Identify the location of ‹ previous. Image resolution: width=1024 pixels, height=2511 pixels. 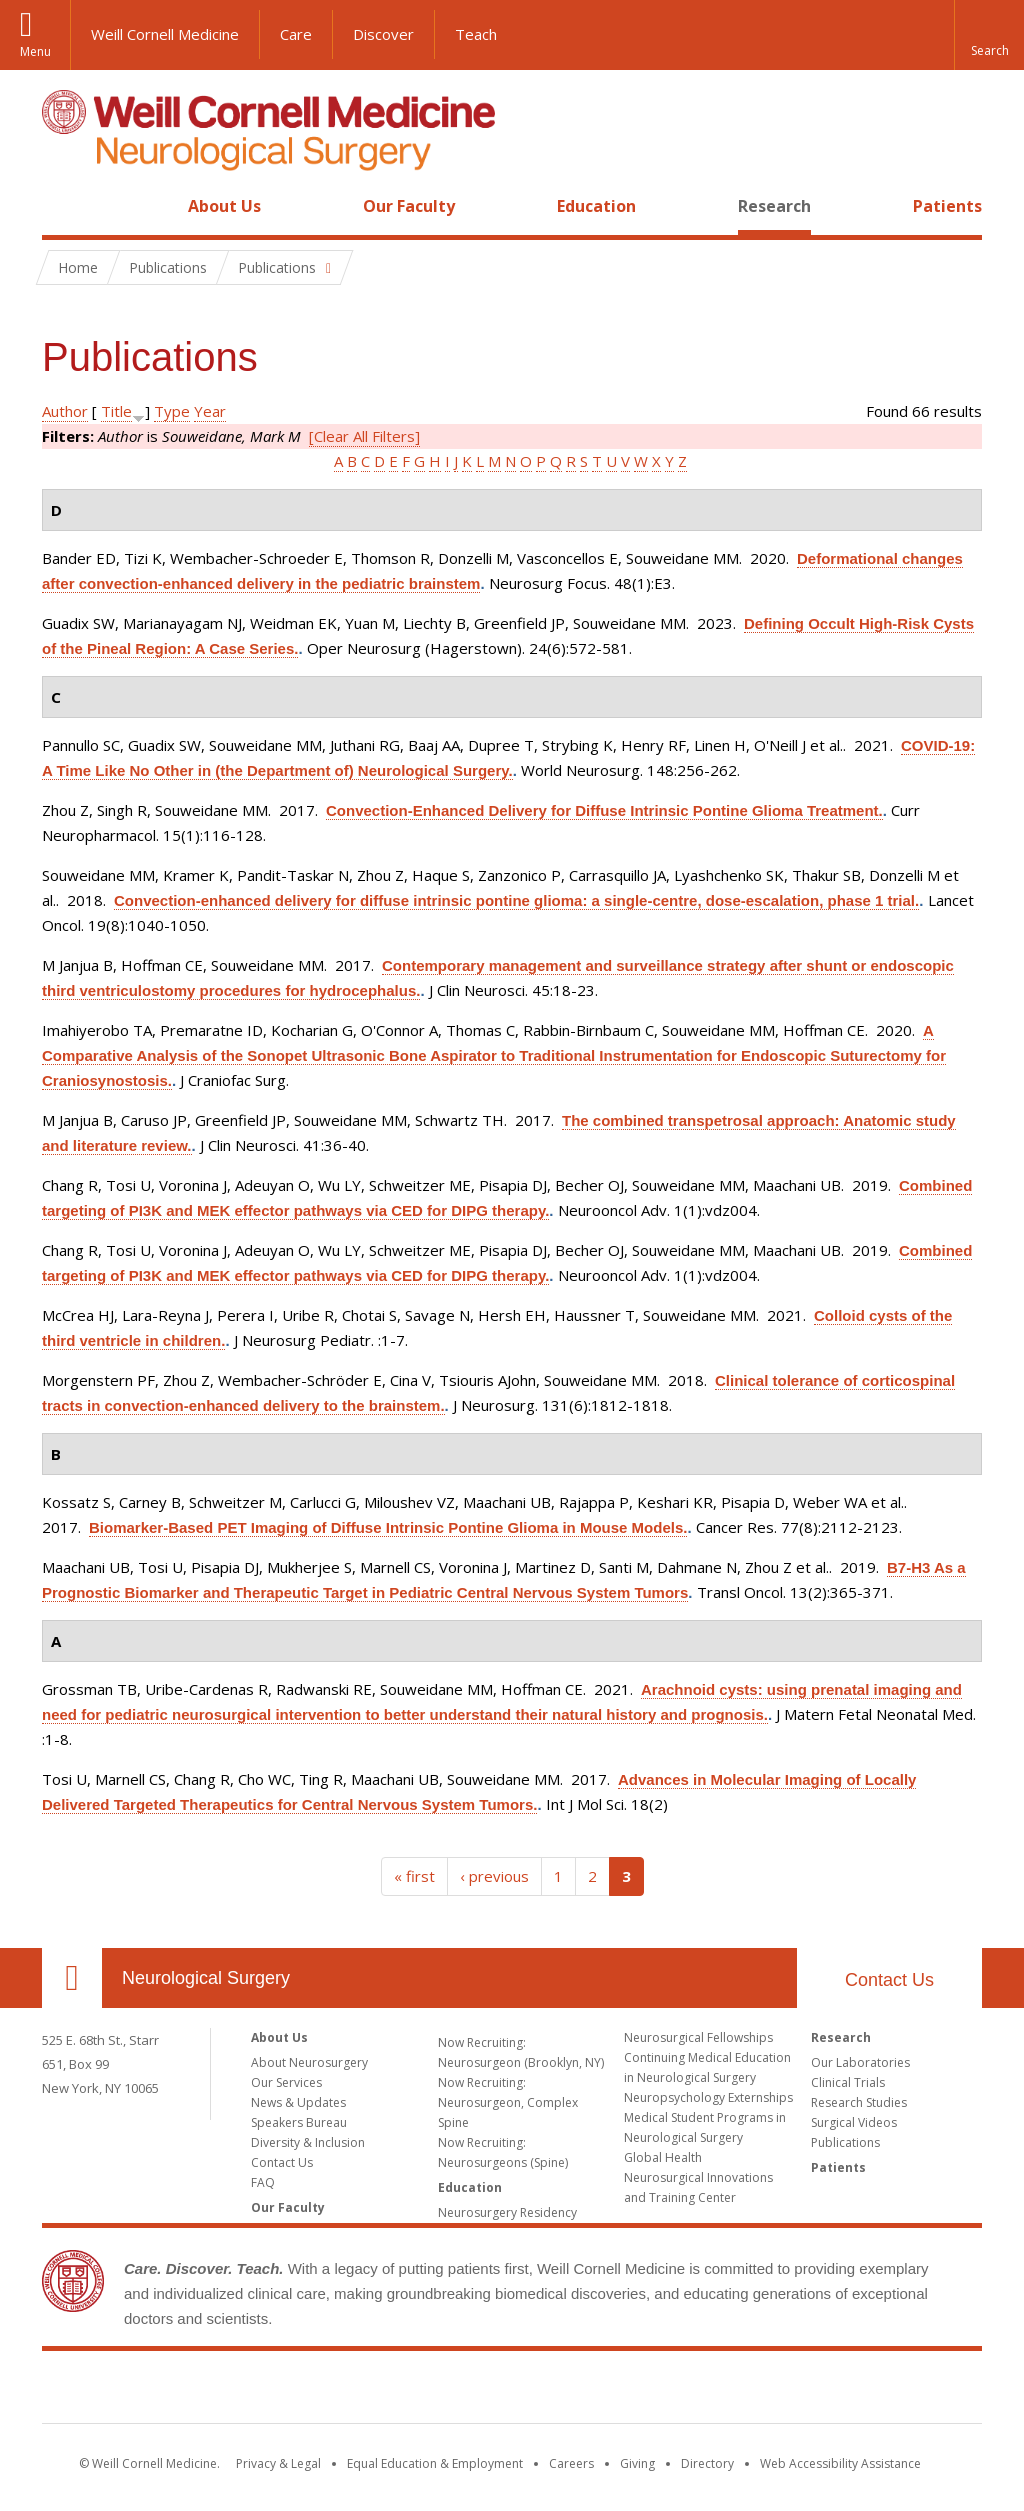
(494, 1876).